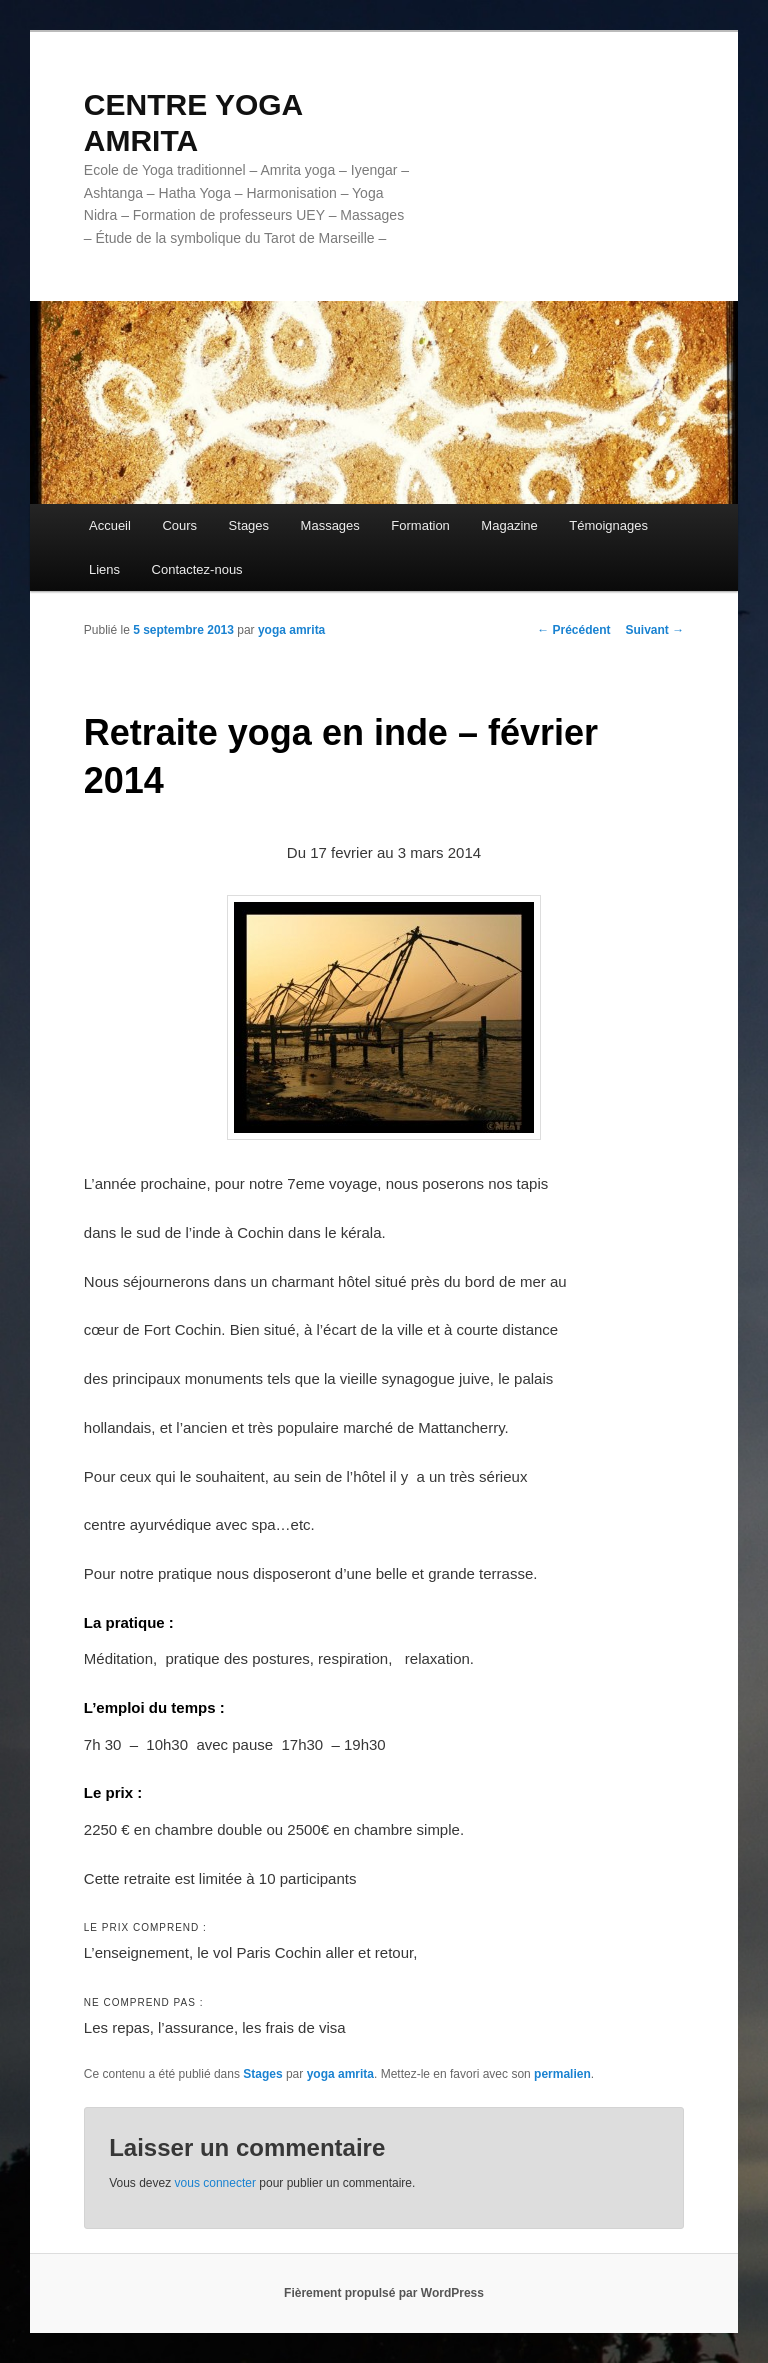 This screenshot has height=2363, width=768. I want to click on vous connecter, so click(215, 2183).